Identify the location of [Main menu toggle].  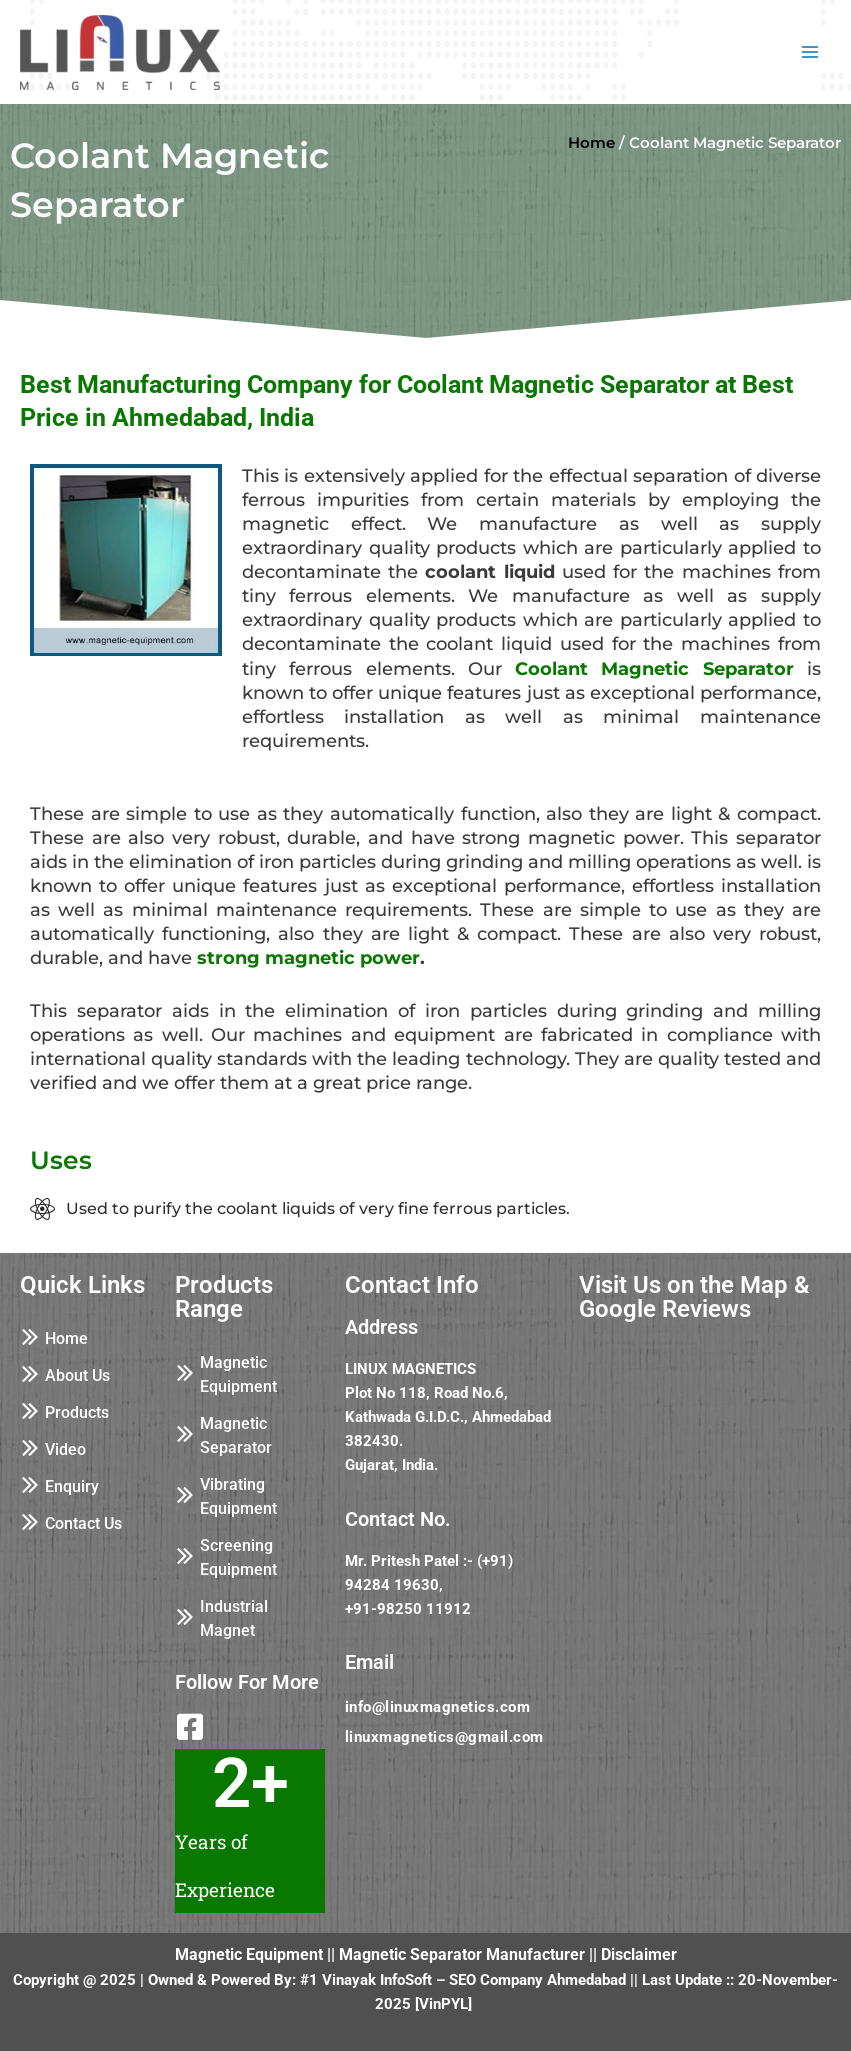
(810, 52).